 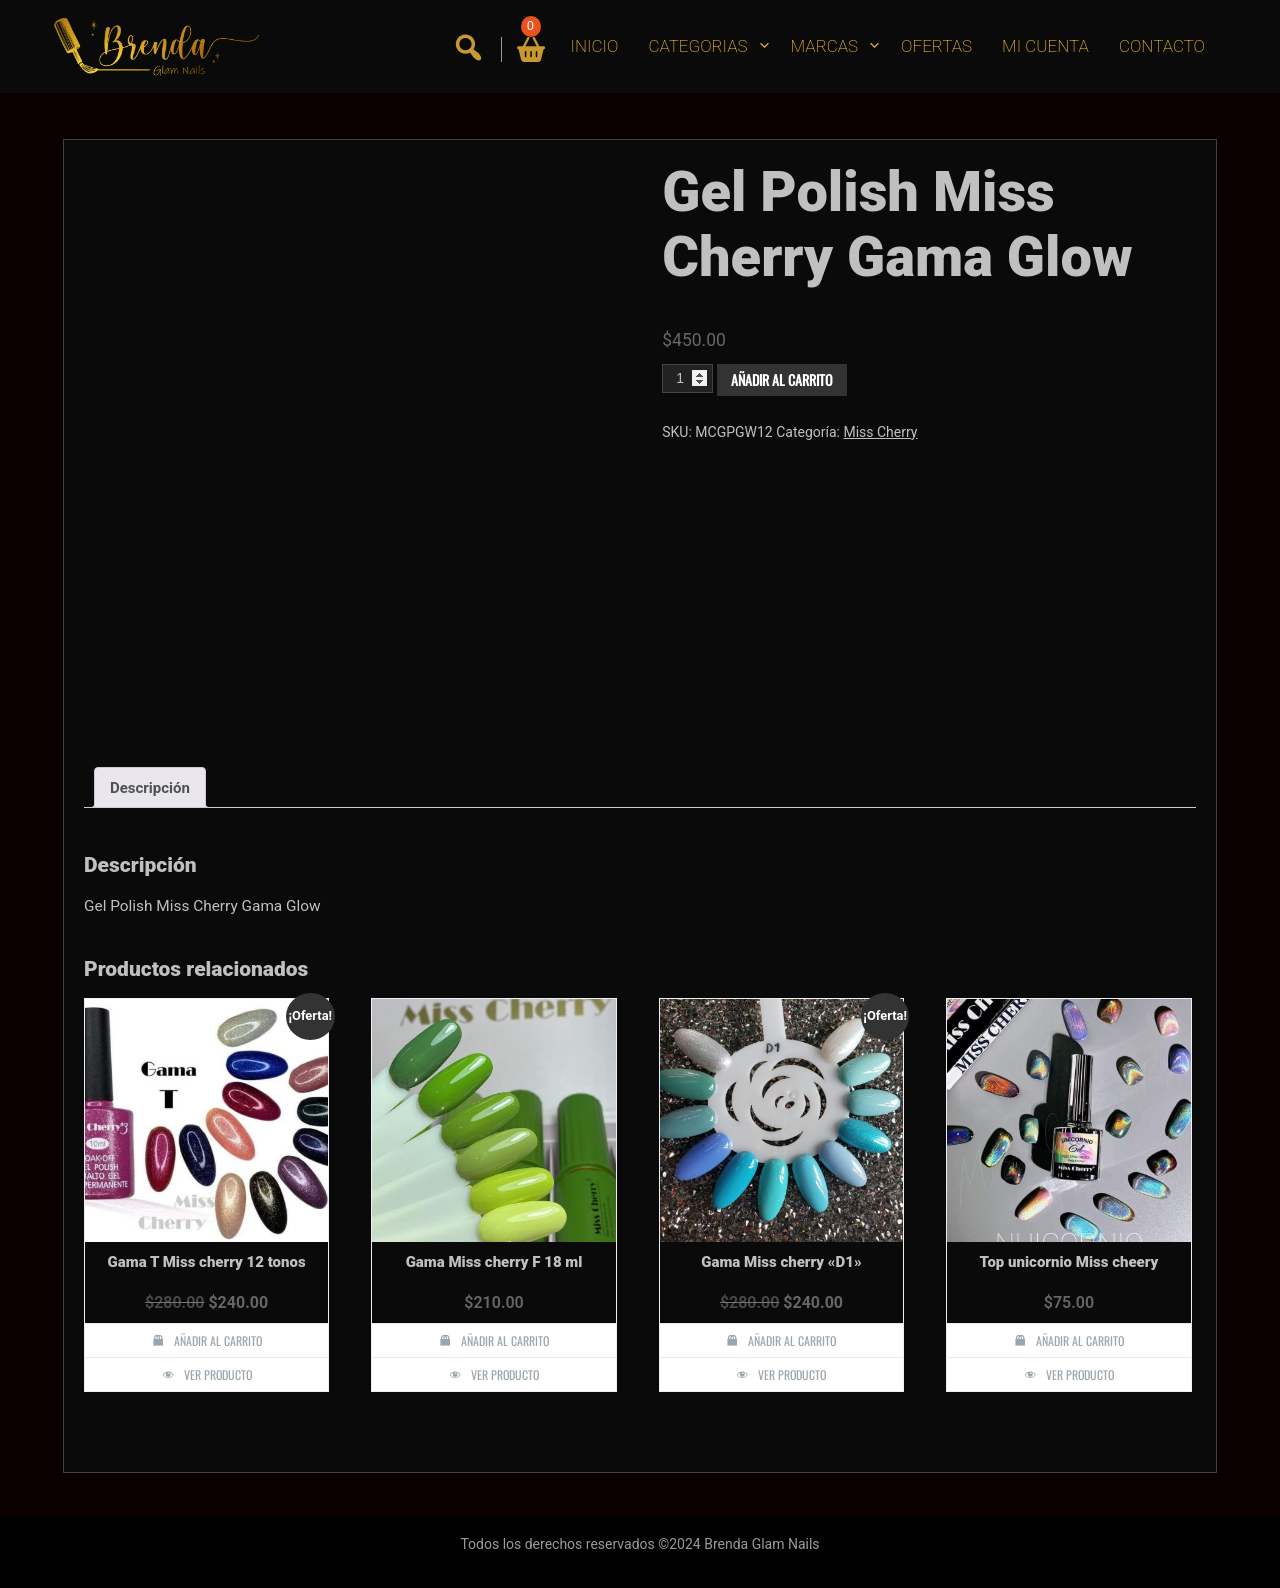 I want to click on Descripción [tab], so click(x=150, y=788).